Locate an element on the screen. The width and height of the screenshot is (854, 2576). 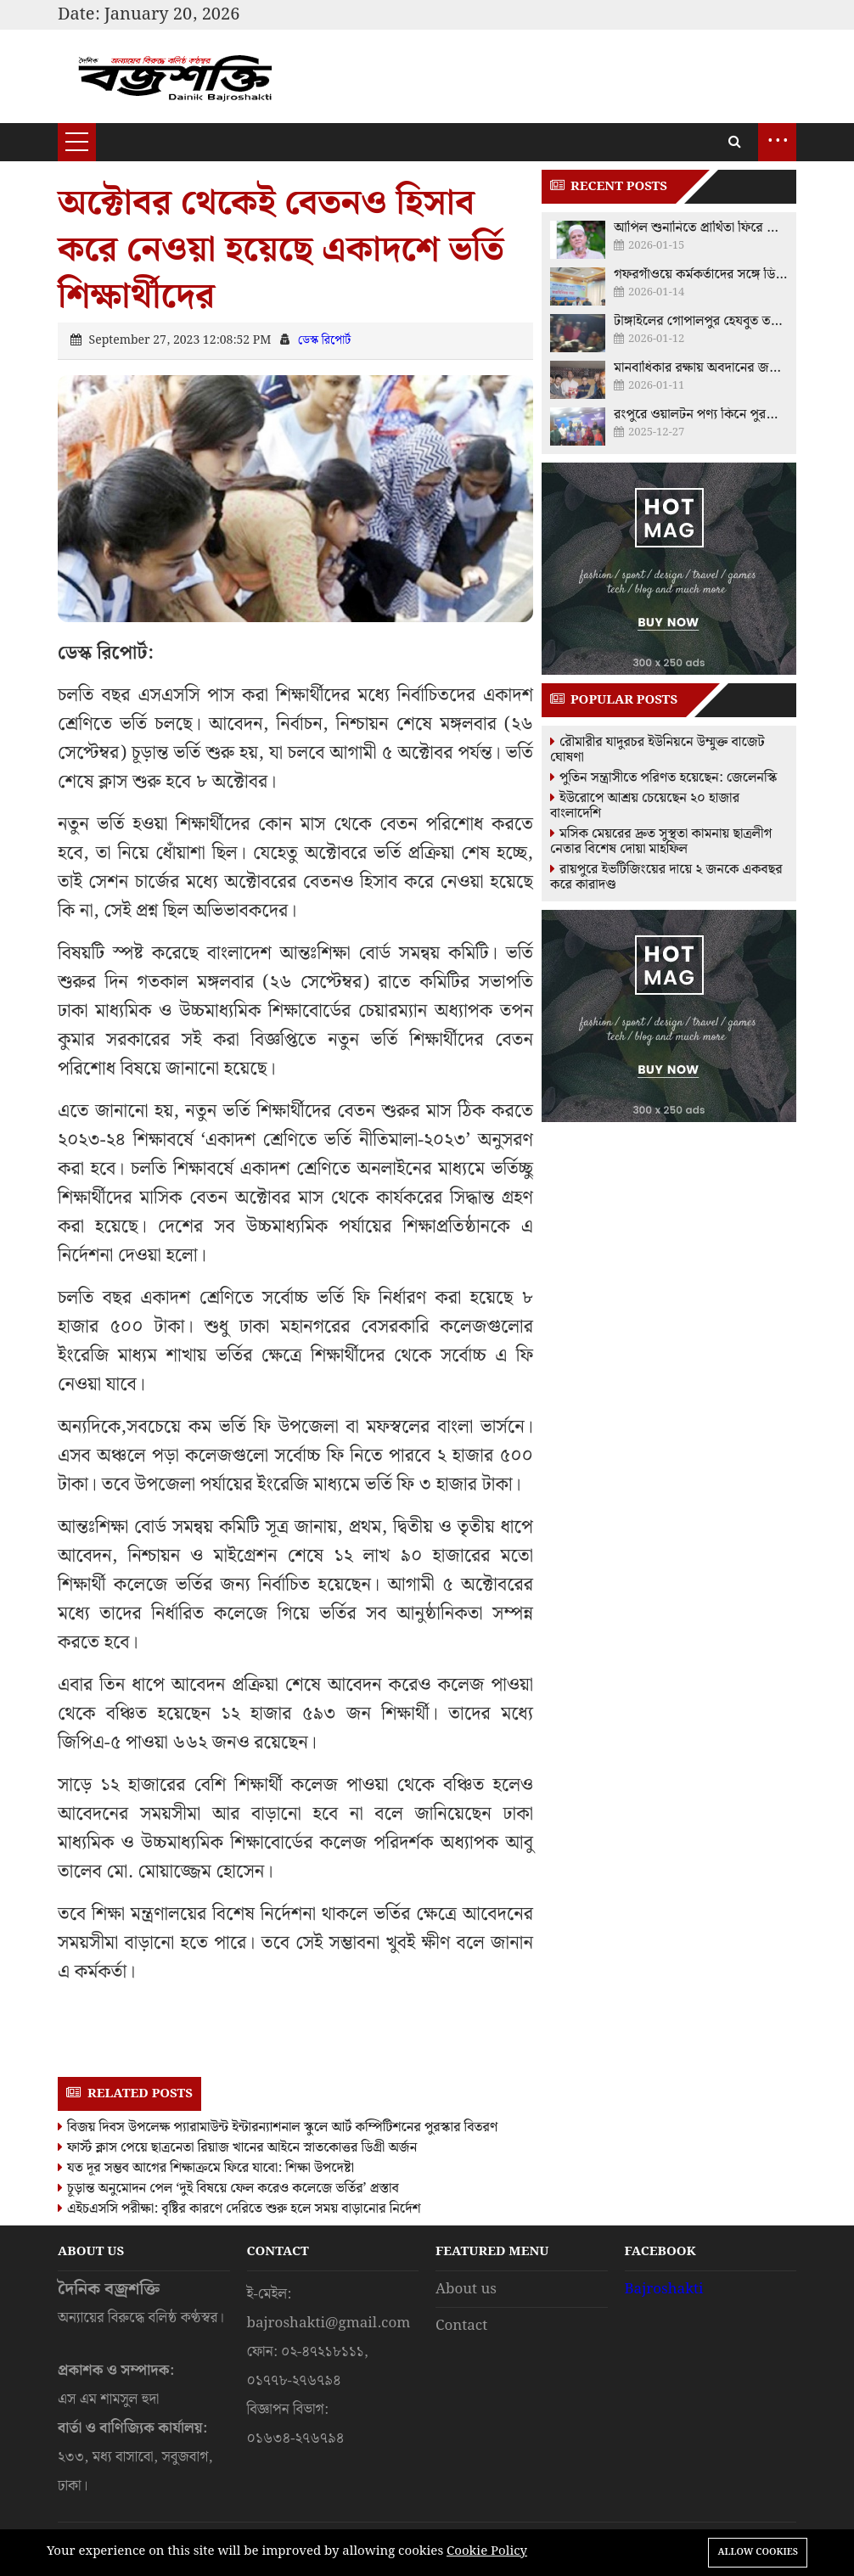
মসিক মেয়রের দ্রুত সুস্থতা কামনায় ছাত্রলীগ নেতার বিশেষ দোয়া মাহফিল is located at coordinates (661, 841).